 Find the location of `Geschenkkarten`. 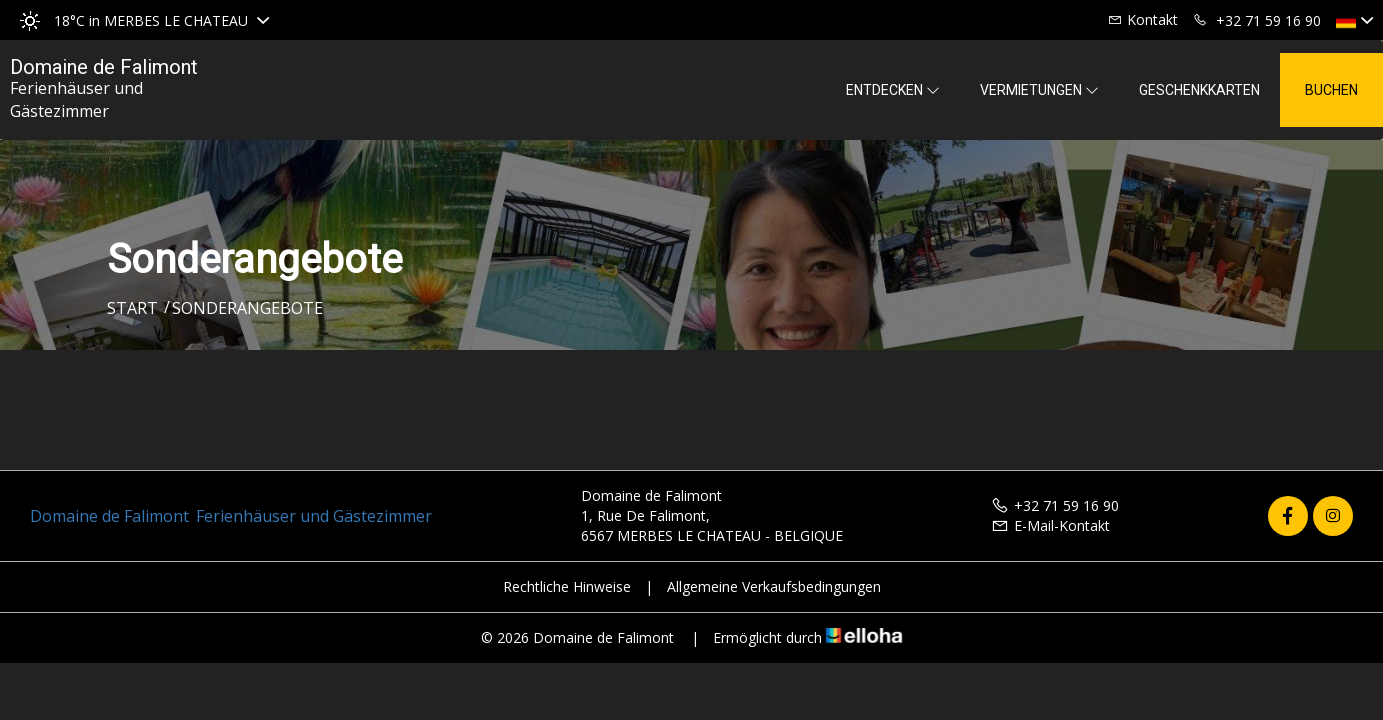

Geschenkkarten is located at coordinates (1199, 90).